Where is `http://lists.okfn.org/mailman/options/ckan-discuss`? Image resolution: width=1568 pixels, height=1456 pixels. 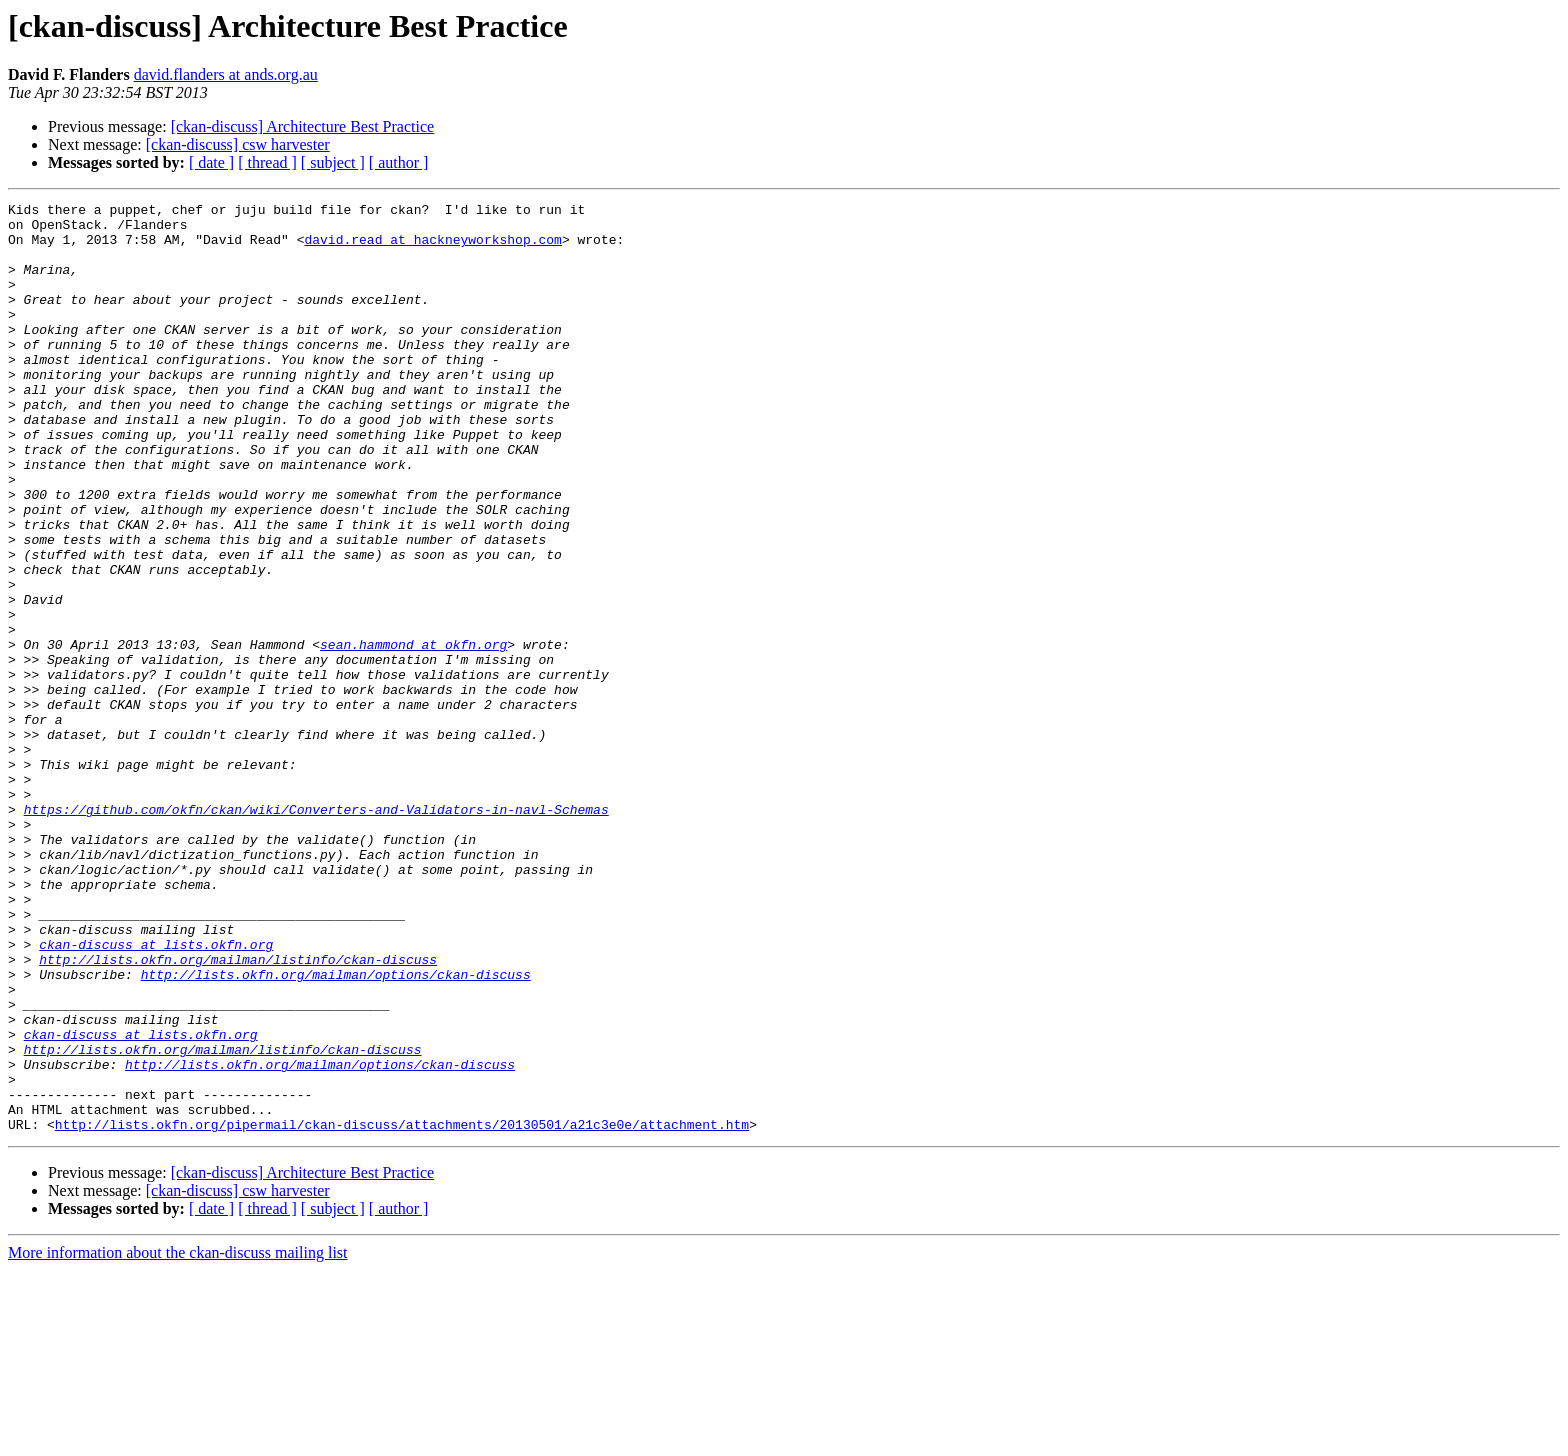
http://lists.okfn.org/mailman/options/ckan-discuss is located at coordinates (336, 1130).